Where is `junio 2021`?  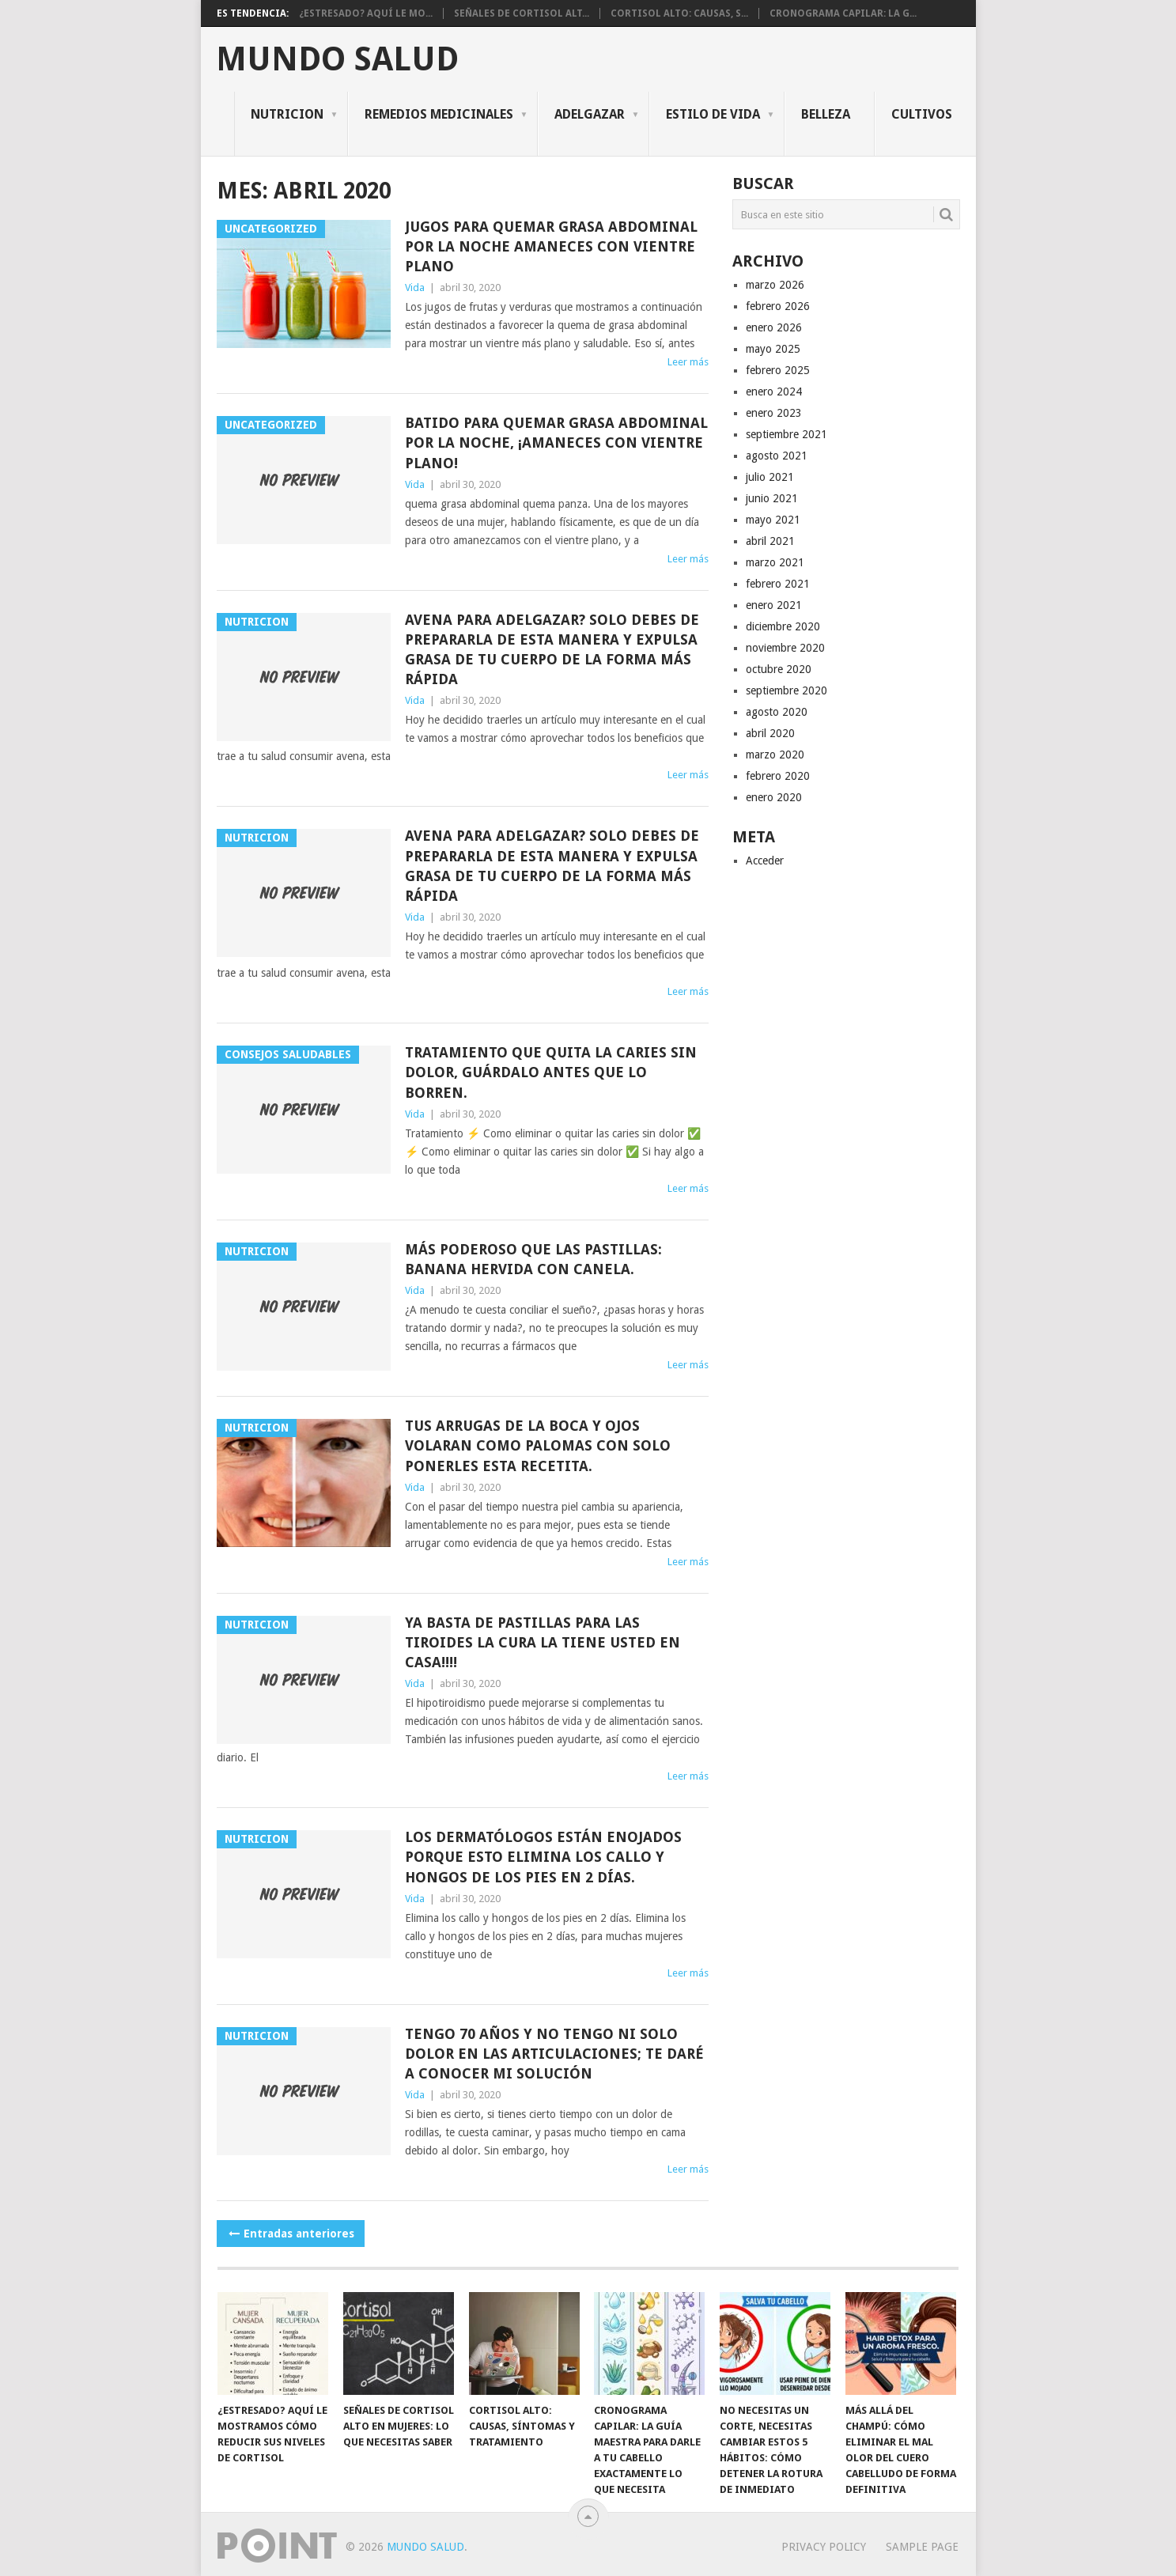 junio 2021 is located at coordinates (772, 498).